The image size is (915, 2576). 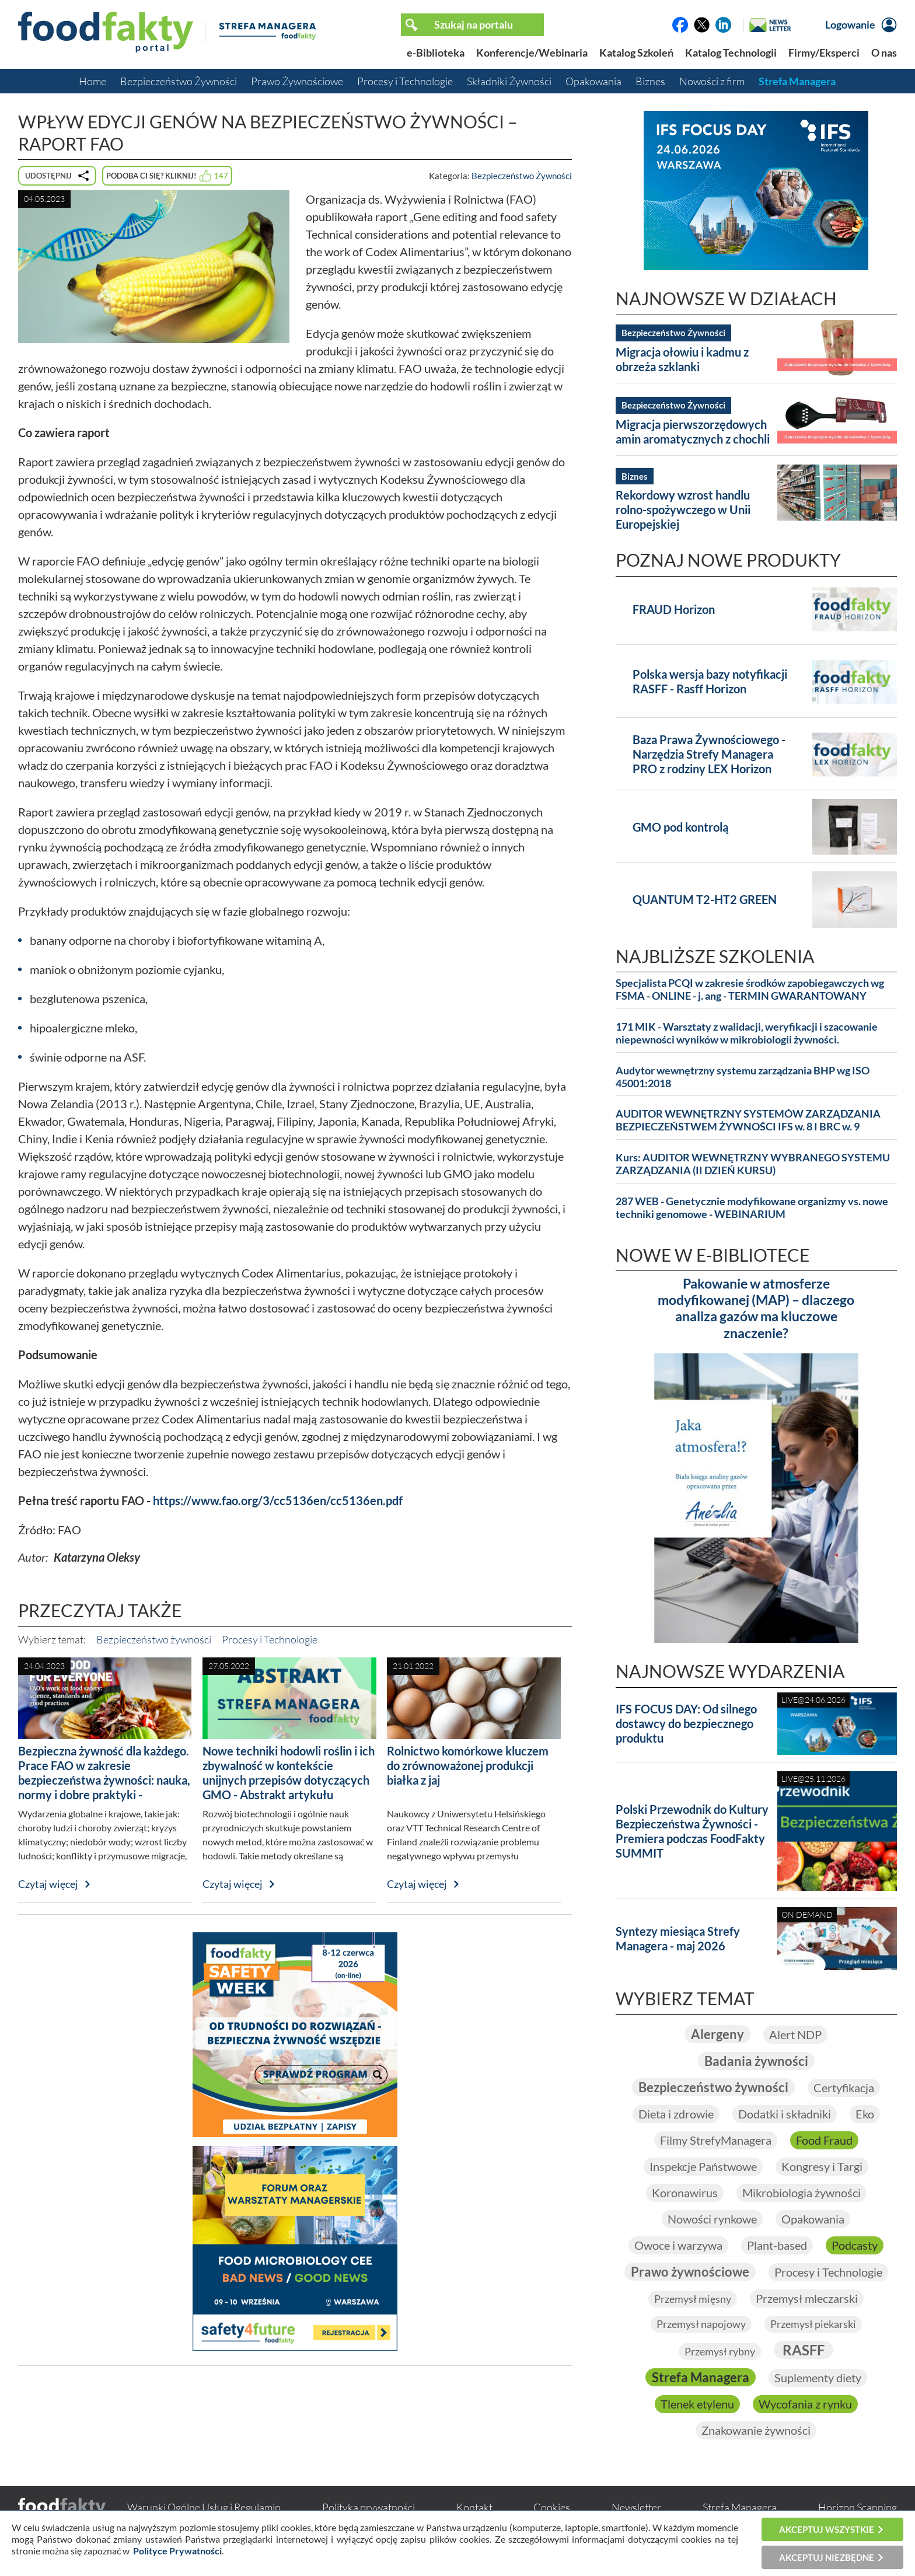 What do you see at coordinates (747, 1033) in the screenshot?
I see `171 MIK - Warsztaty z walidacji, weryfikacji i szacowanie niepewności wyników w mikrobiologii żywności.` at bounding box center [747, 1033].